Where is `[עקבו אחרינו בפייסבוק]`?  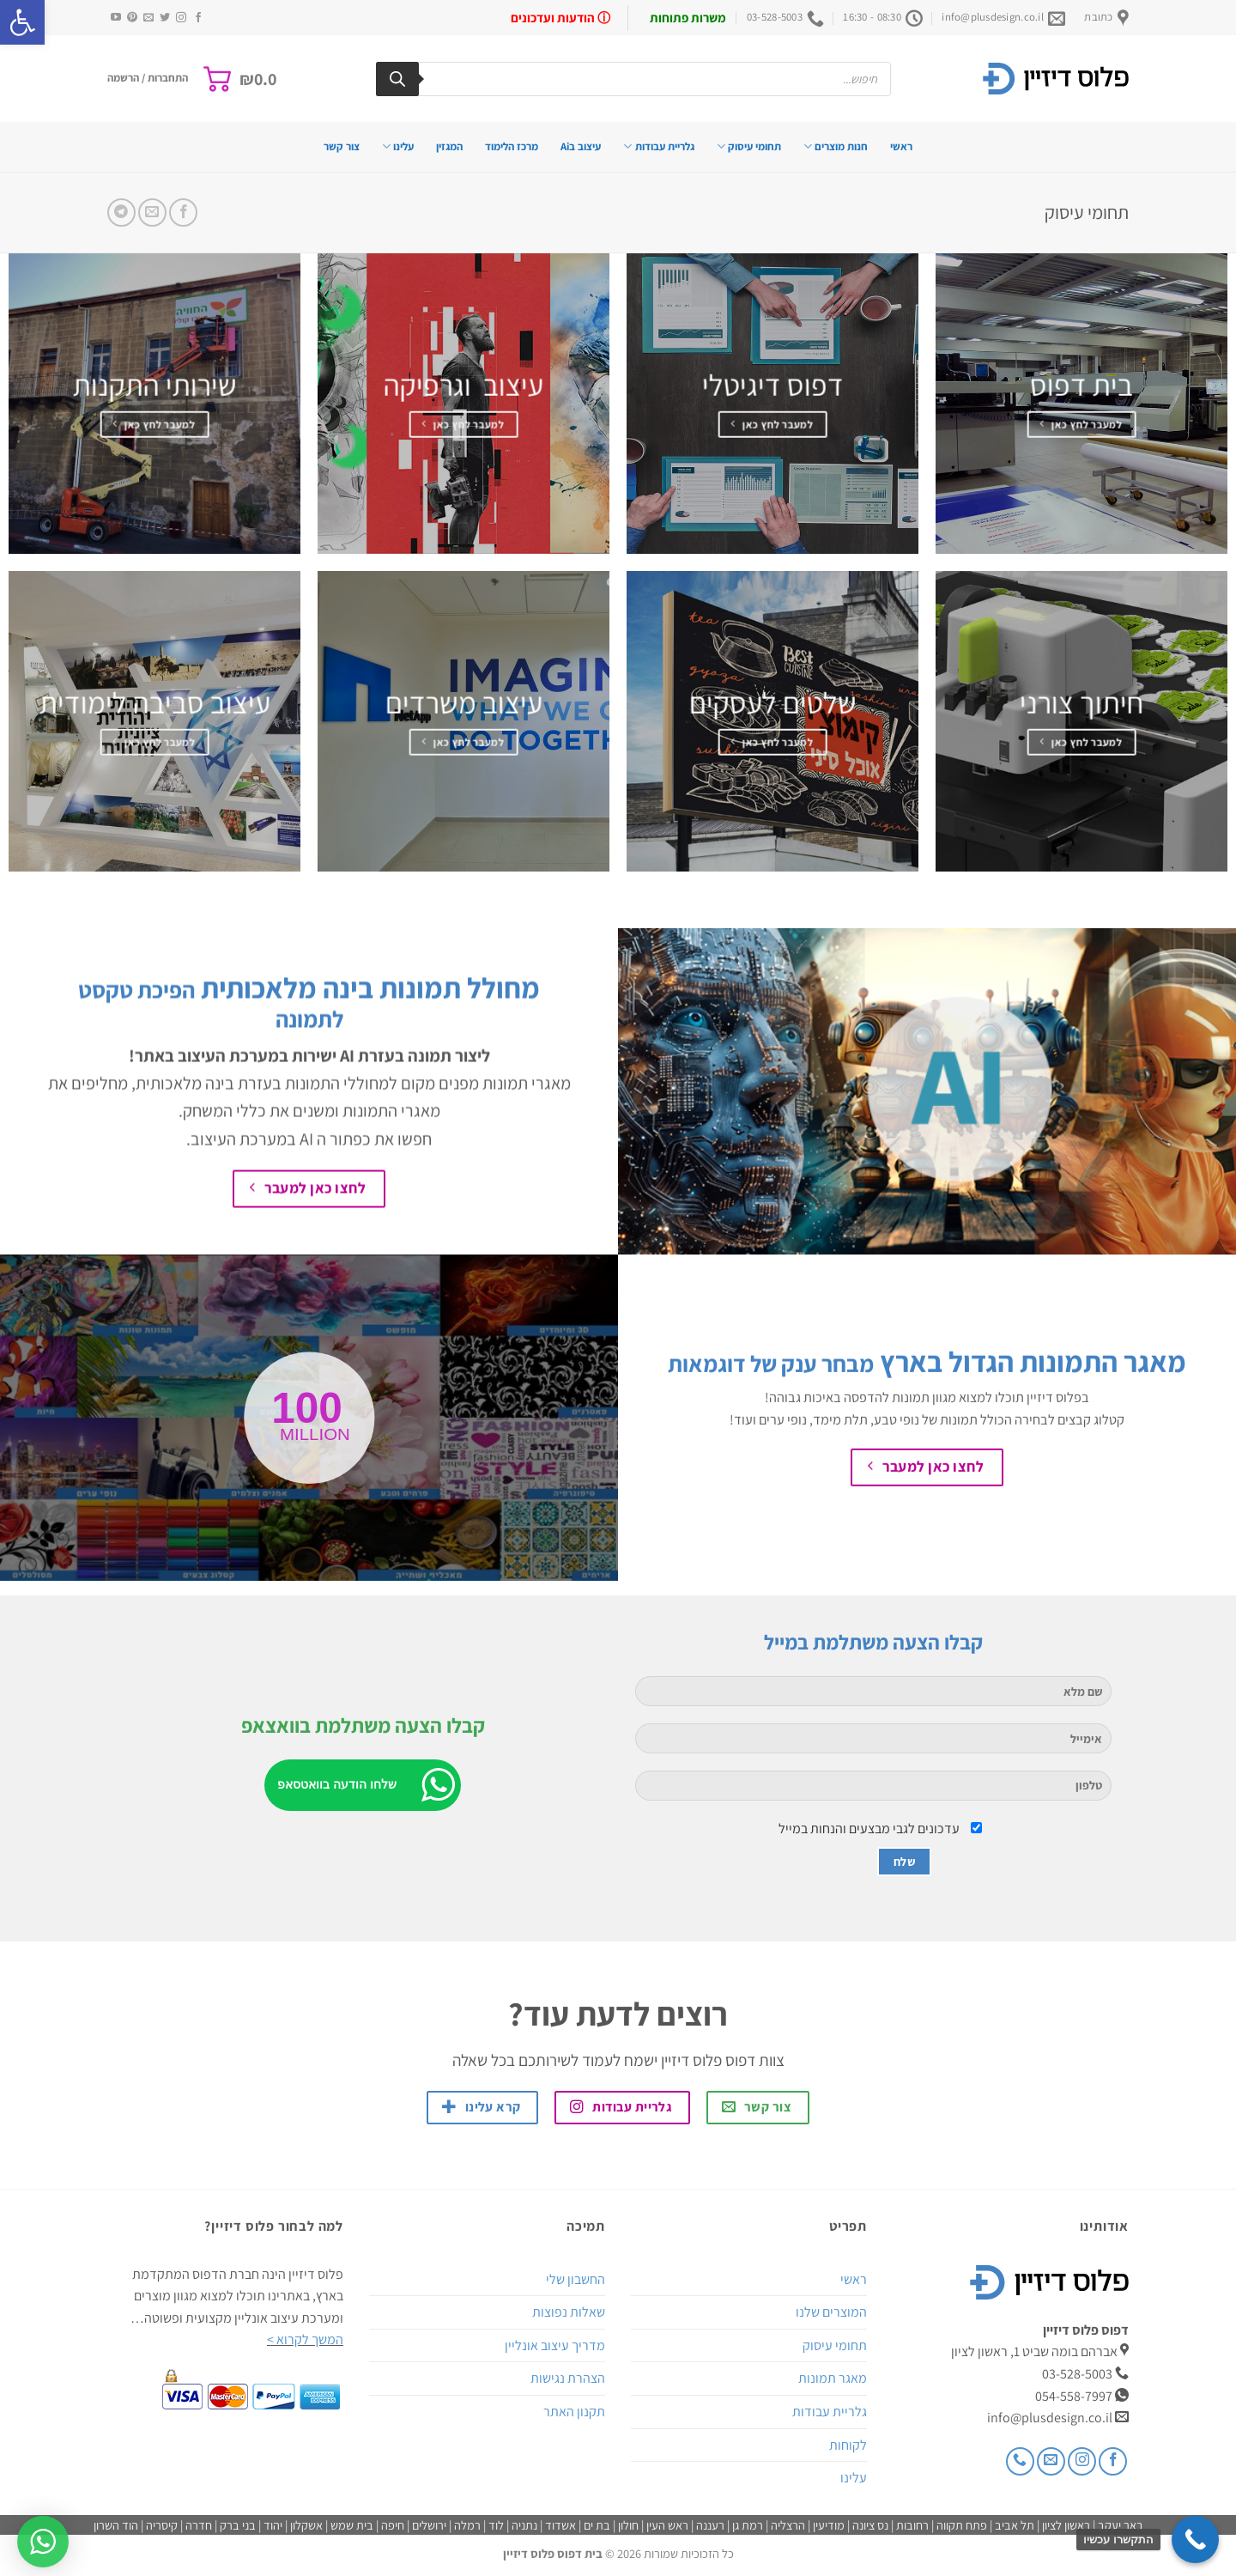 [עקבו אחרינו בפייסבוק] is located at coordinates (198, 18).